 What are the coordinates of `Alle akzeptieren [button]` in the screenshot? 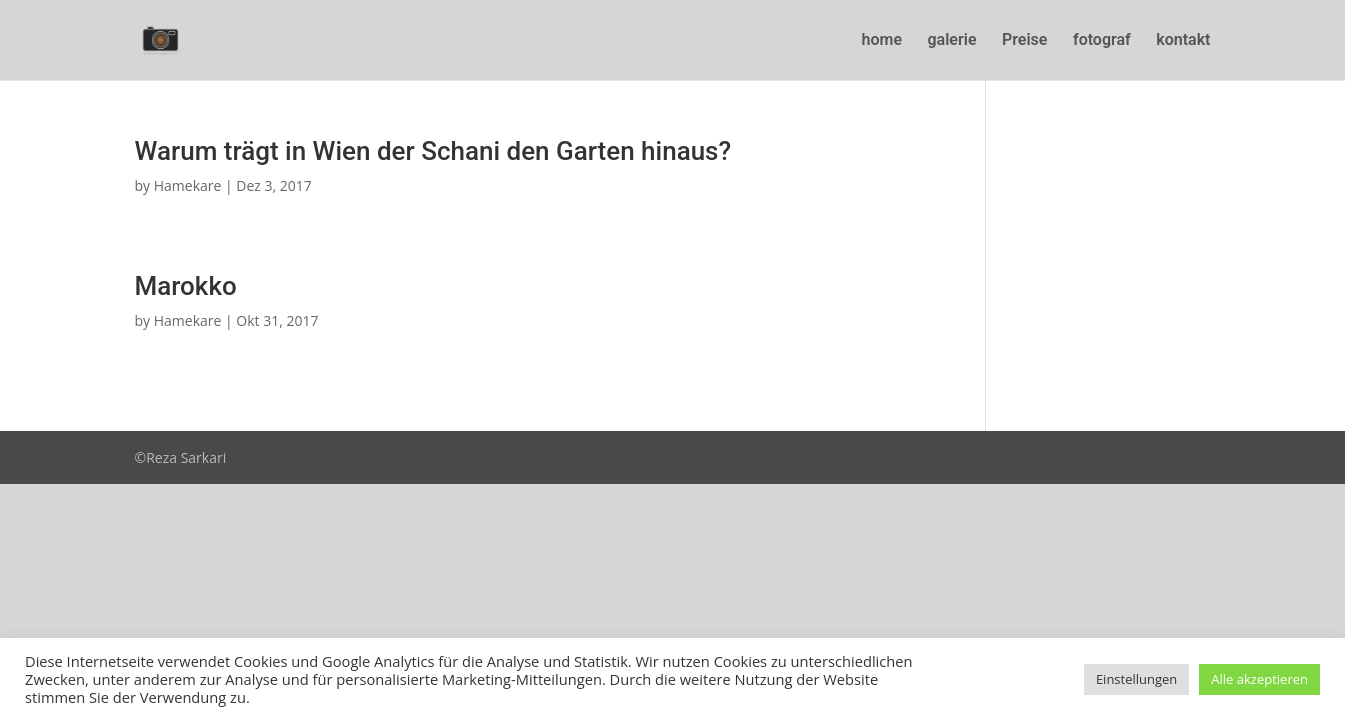 It's located at (1259, 679).